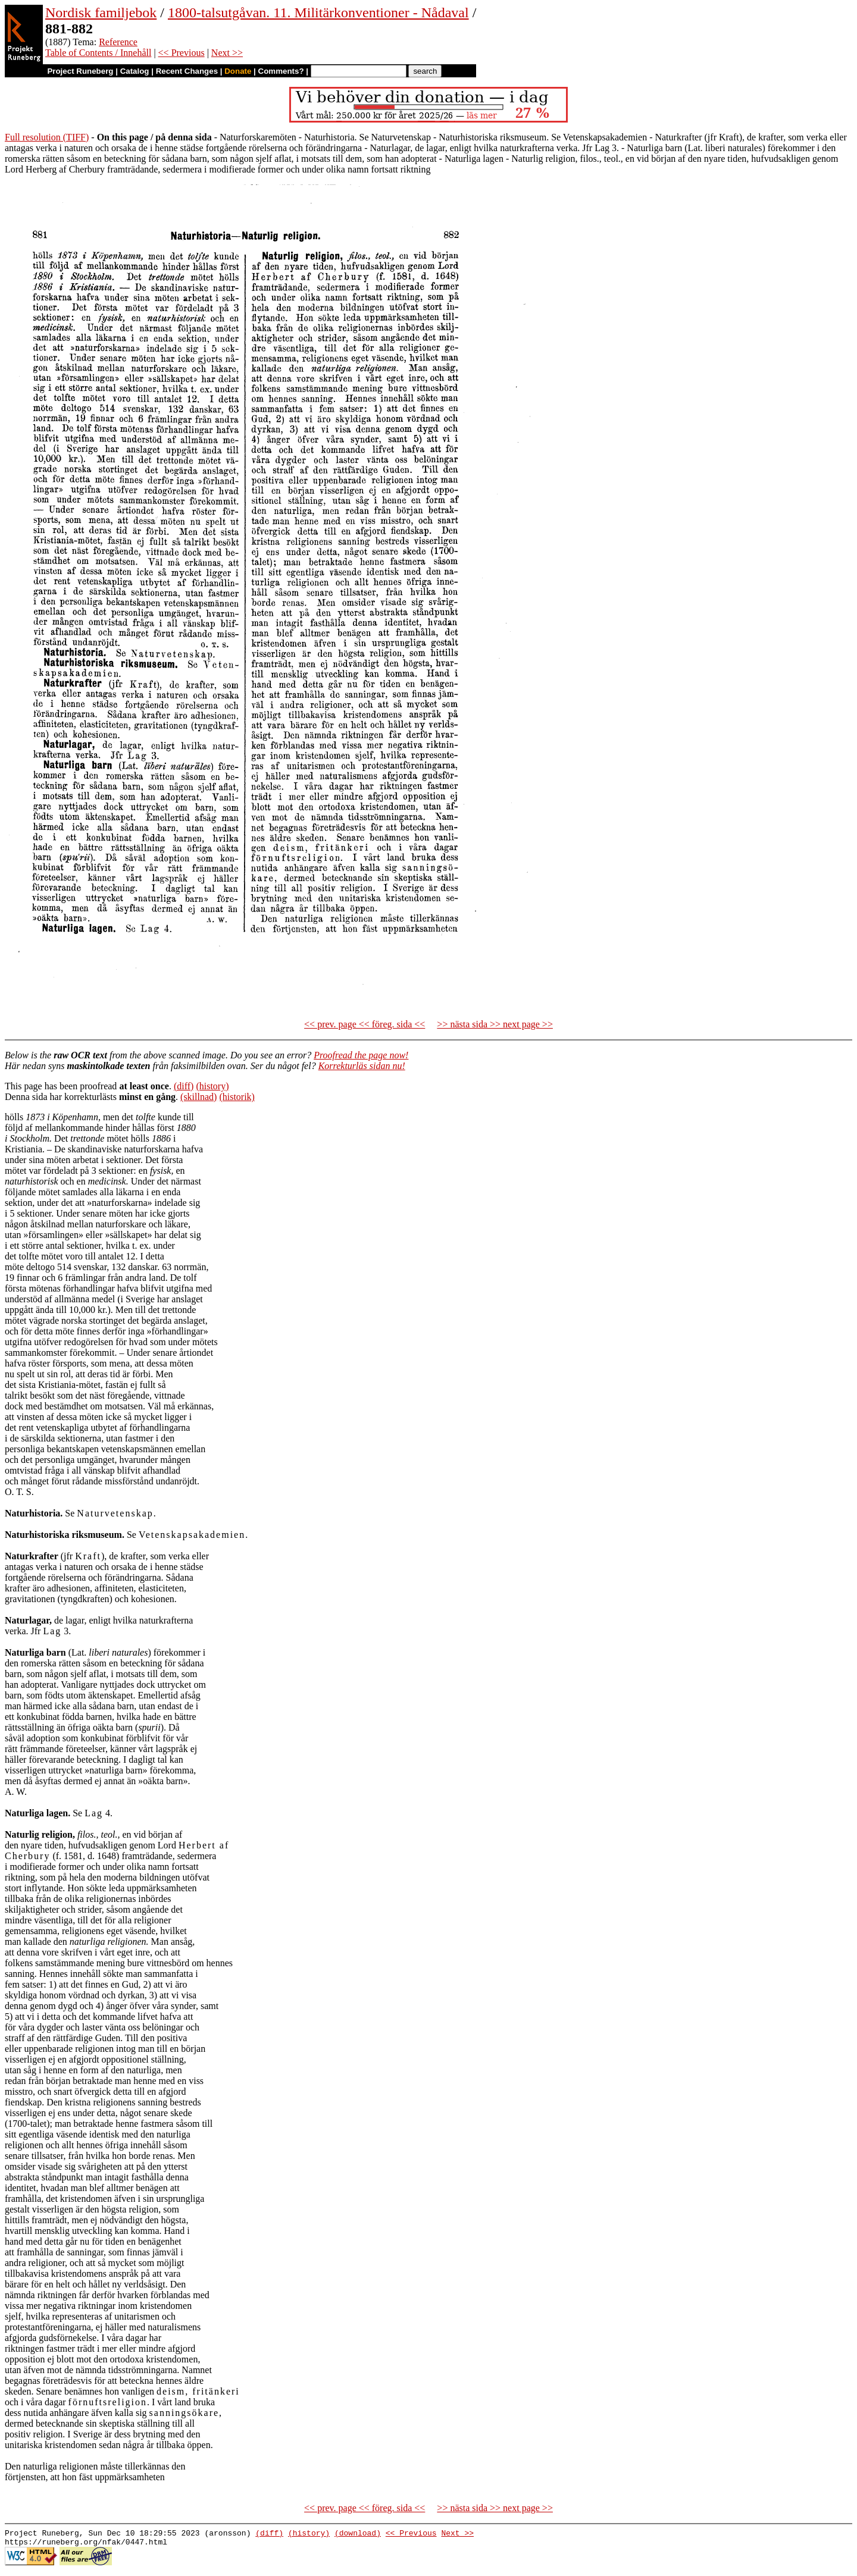 This screenshot has height=2576, width=857. Describe the element at coordinates (212, 1086) in the screenshot. I see `(history)` at that location.